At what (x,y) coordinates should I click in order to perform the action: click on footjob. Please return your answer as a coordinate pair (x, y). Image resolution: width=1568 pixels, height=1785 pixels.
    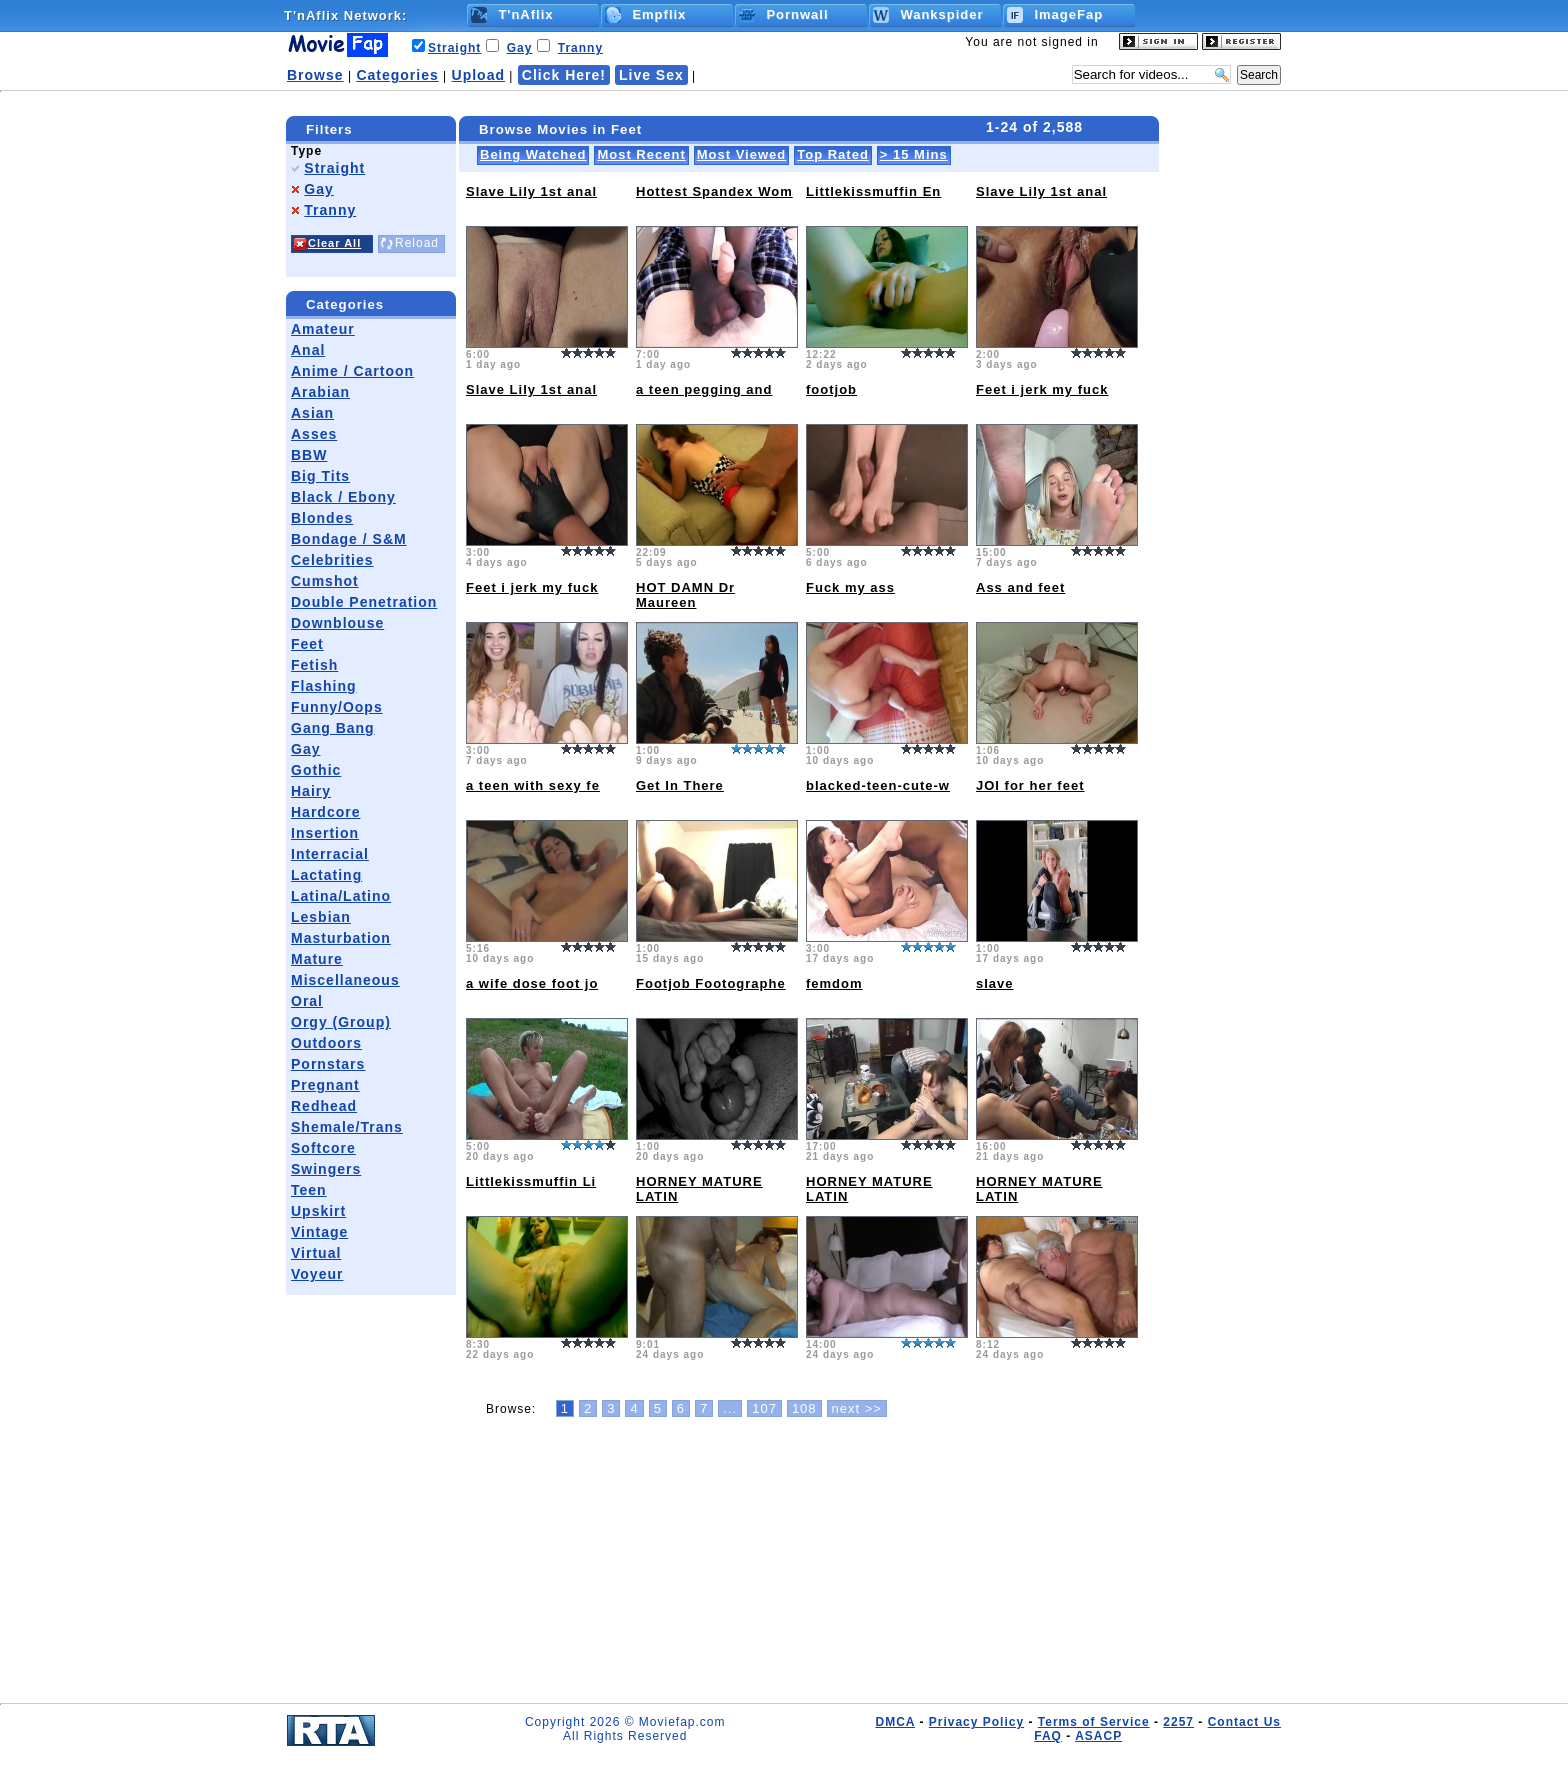
    Looking at the image, I should click on (831, 389).